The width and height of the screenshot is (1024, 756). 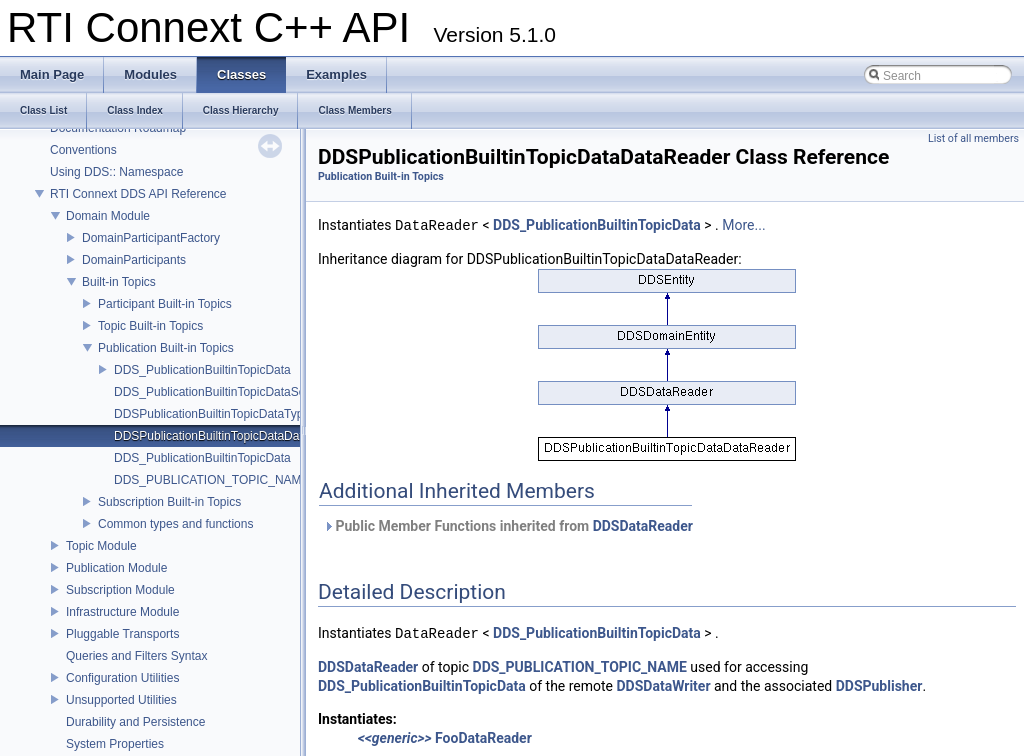 I want to click on DomainParticipants, so click(x=134, y=260).